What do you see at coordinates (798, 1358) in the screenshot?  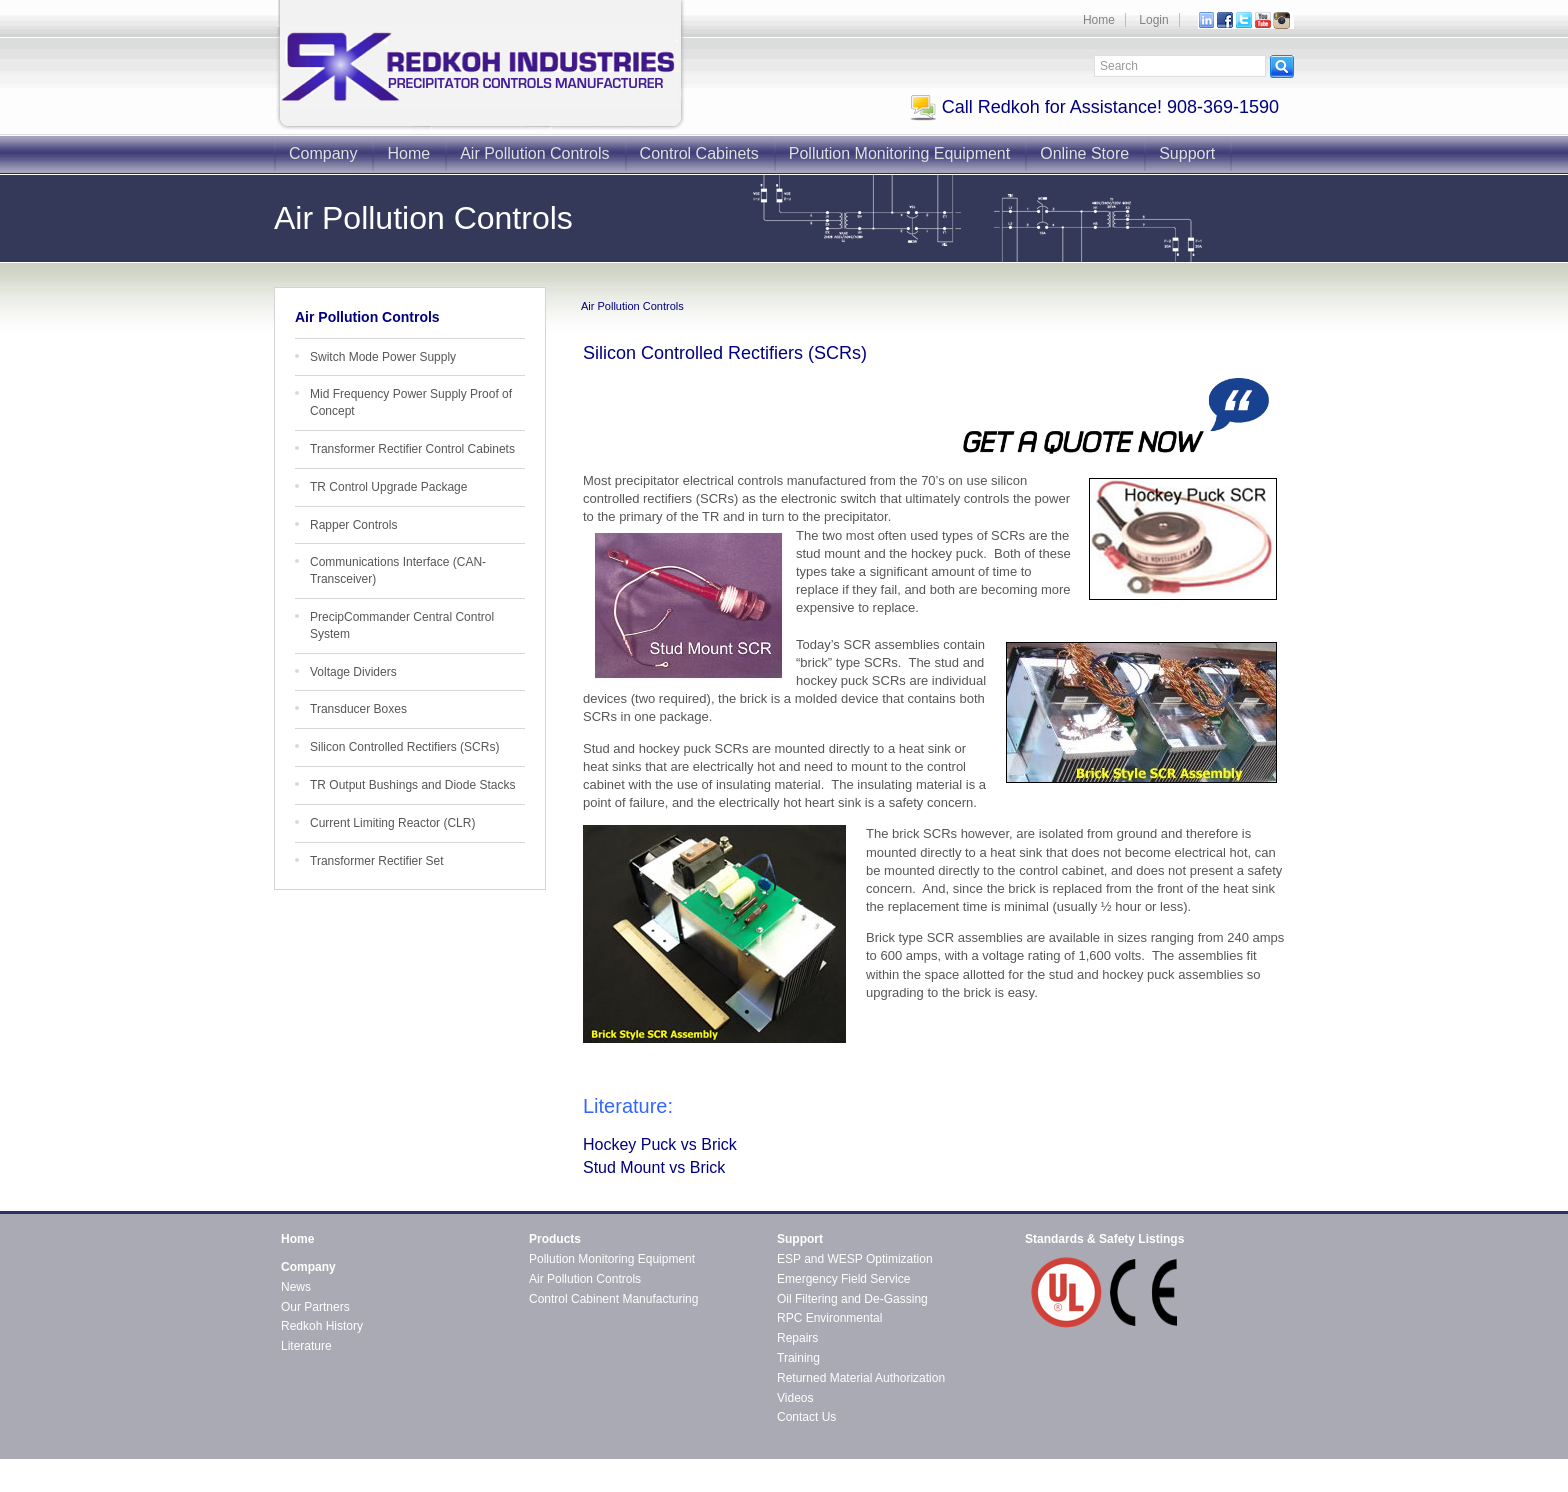 I see `Training` at bounding box center [798, 1358].